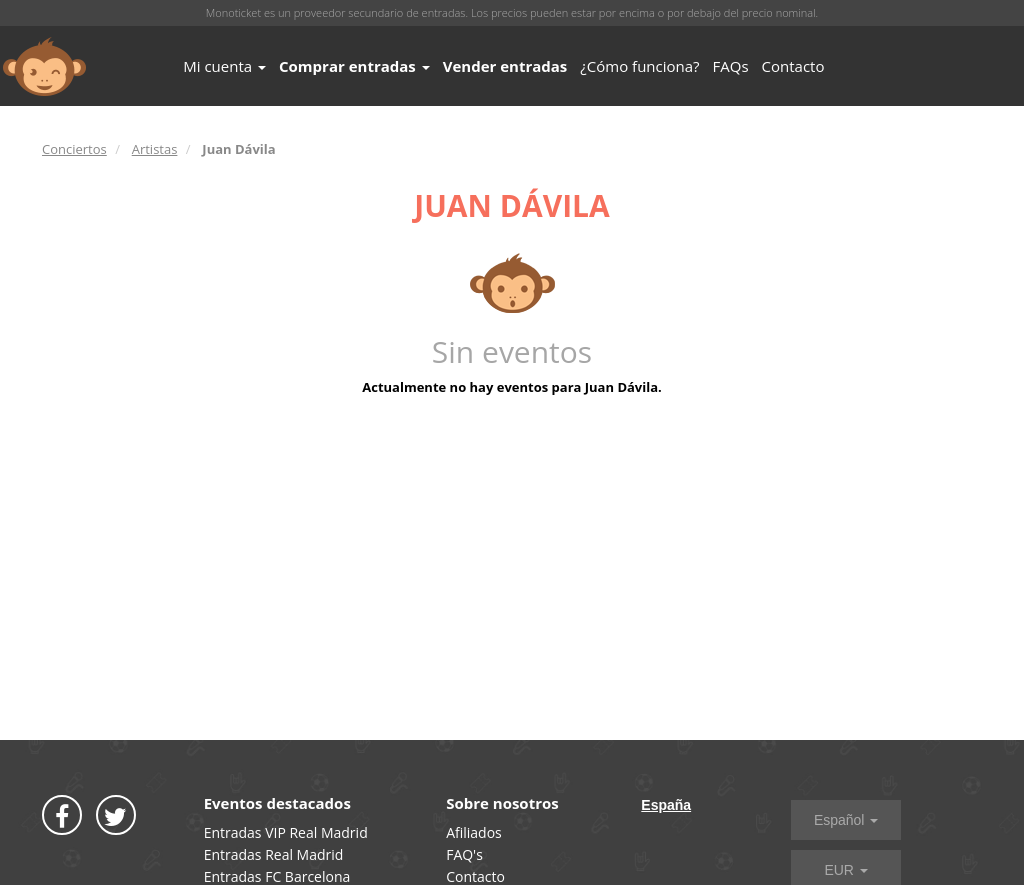 Image resolution: width=1024 pixels, height=885 pixels. What do you see at coordinates (224, 66) in the screenshot?
I see `Mi cuenta [button]` at bounding box center [224, 66].